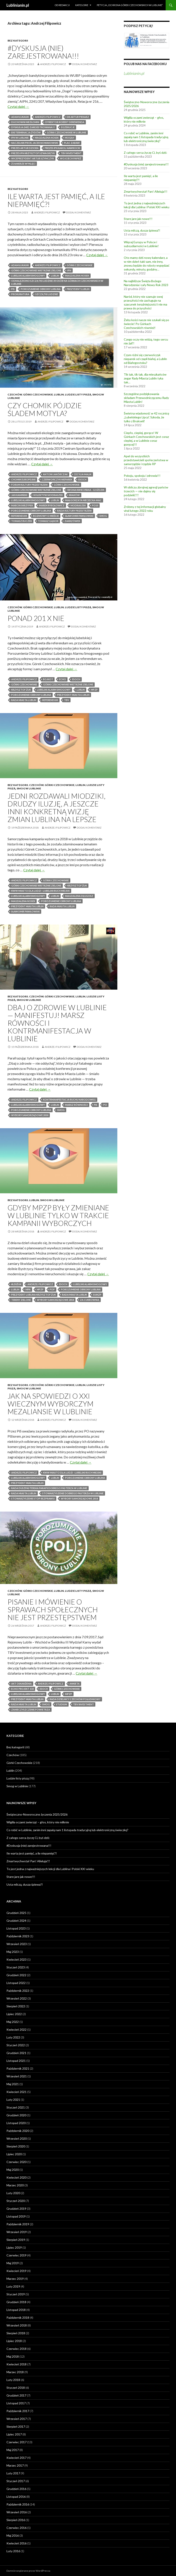  What do you see at coordinates (51, 505) in the screenshot?
I see `Marek Rybołowicz` at bounding box center [51, 505].